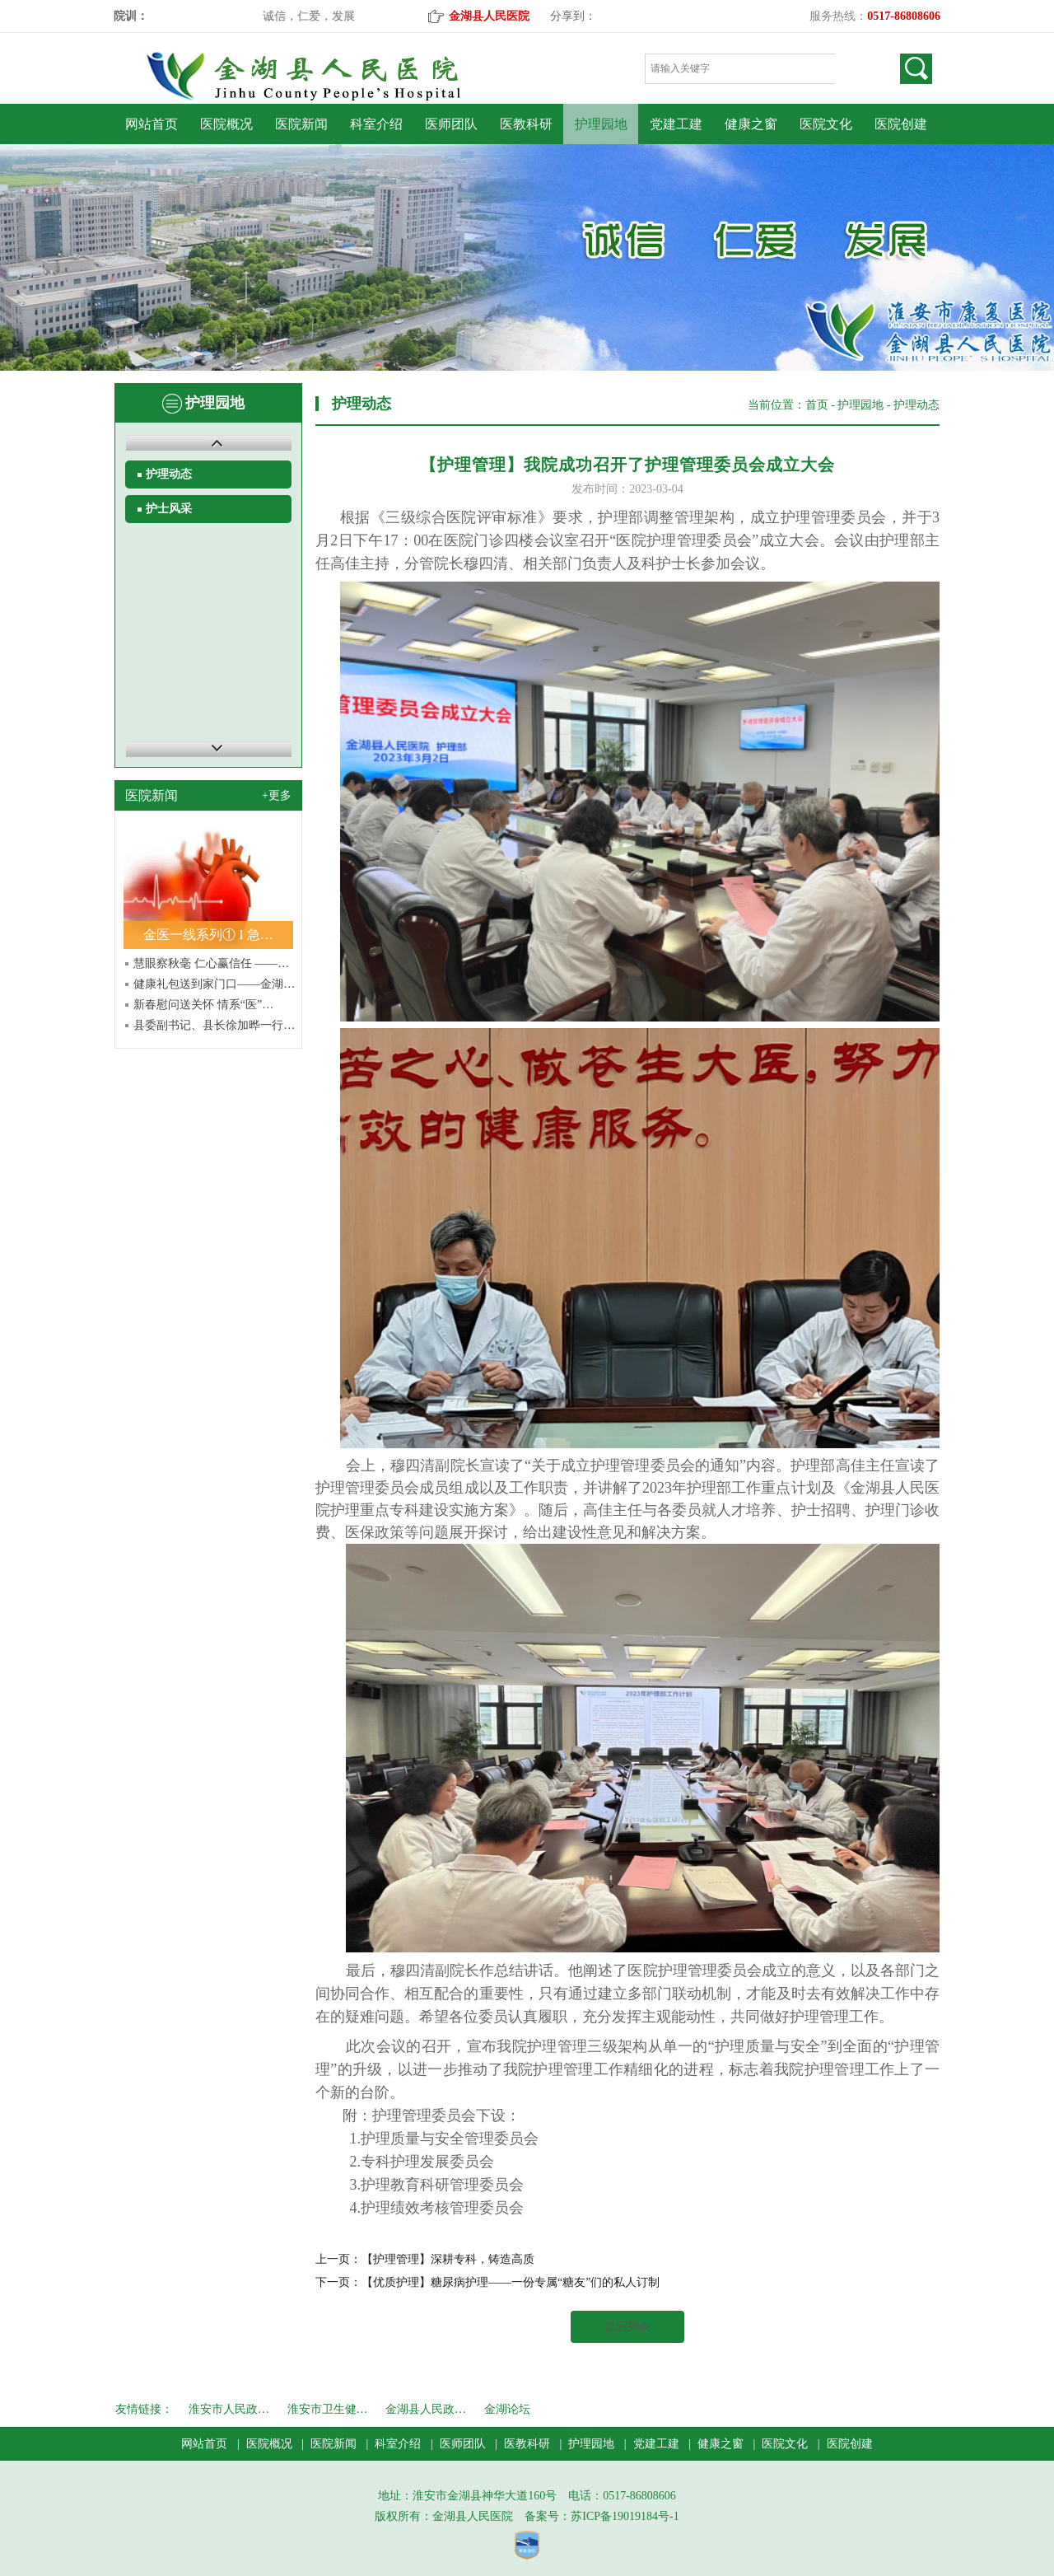 The height and width of the screenshot is (2576, 1054). Describe the element at coordinates (151, 124) in the screenshot. I see `网站首页` at that location.